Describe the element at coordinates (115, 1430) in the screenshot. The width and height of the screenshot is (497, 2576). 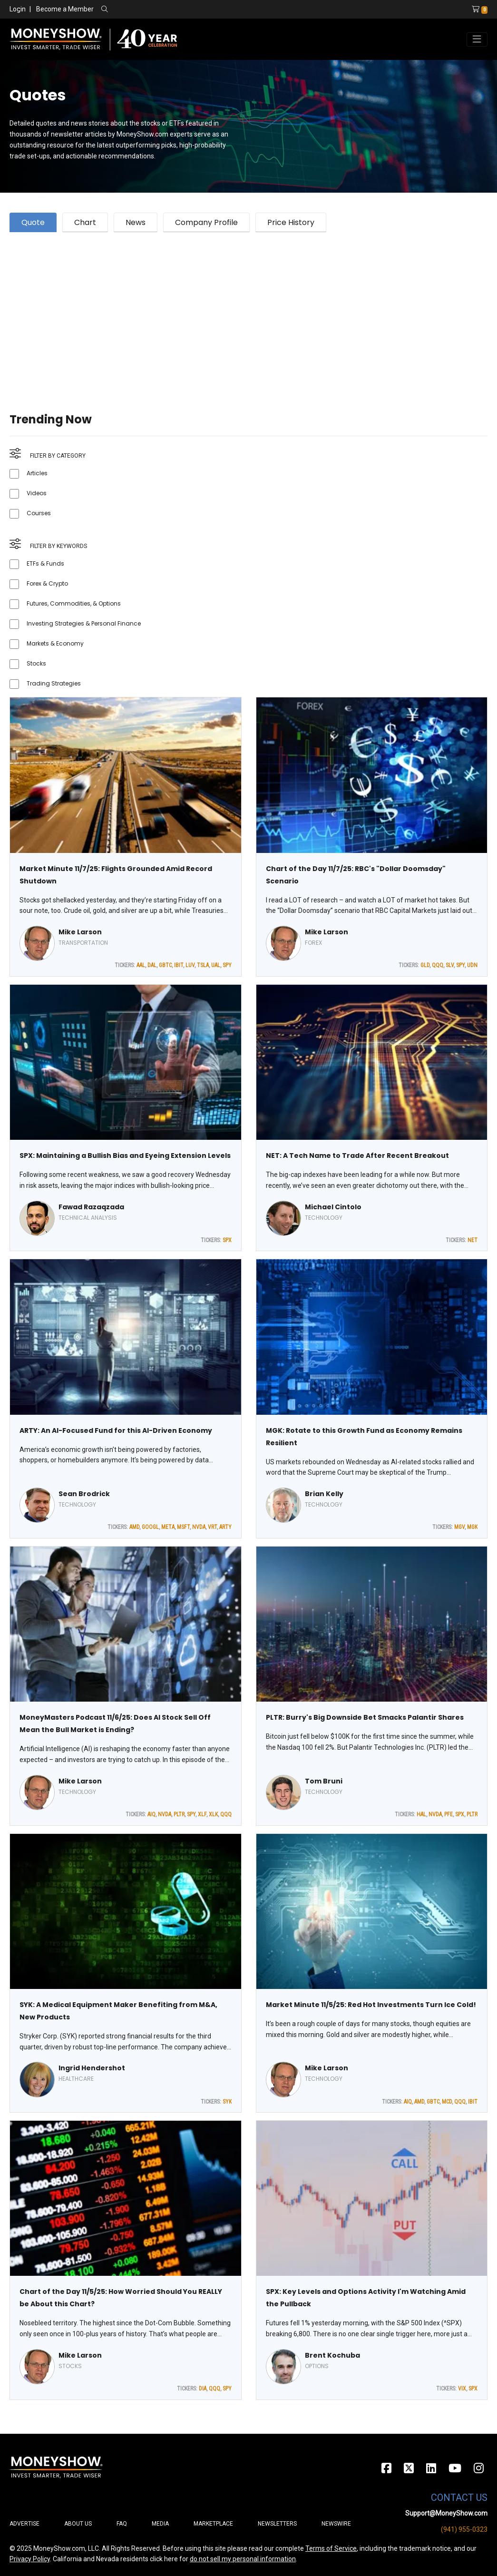
I see `ARTY: An AI-Focused Fund for this AI-Driven Economy` at that location.